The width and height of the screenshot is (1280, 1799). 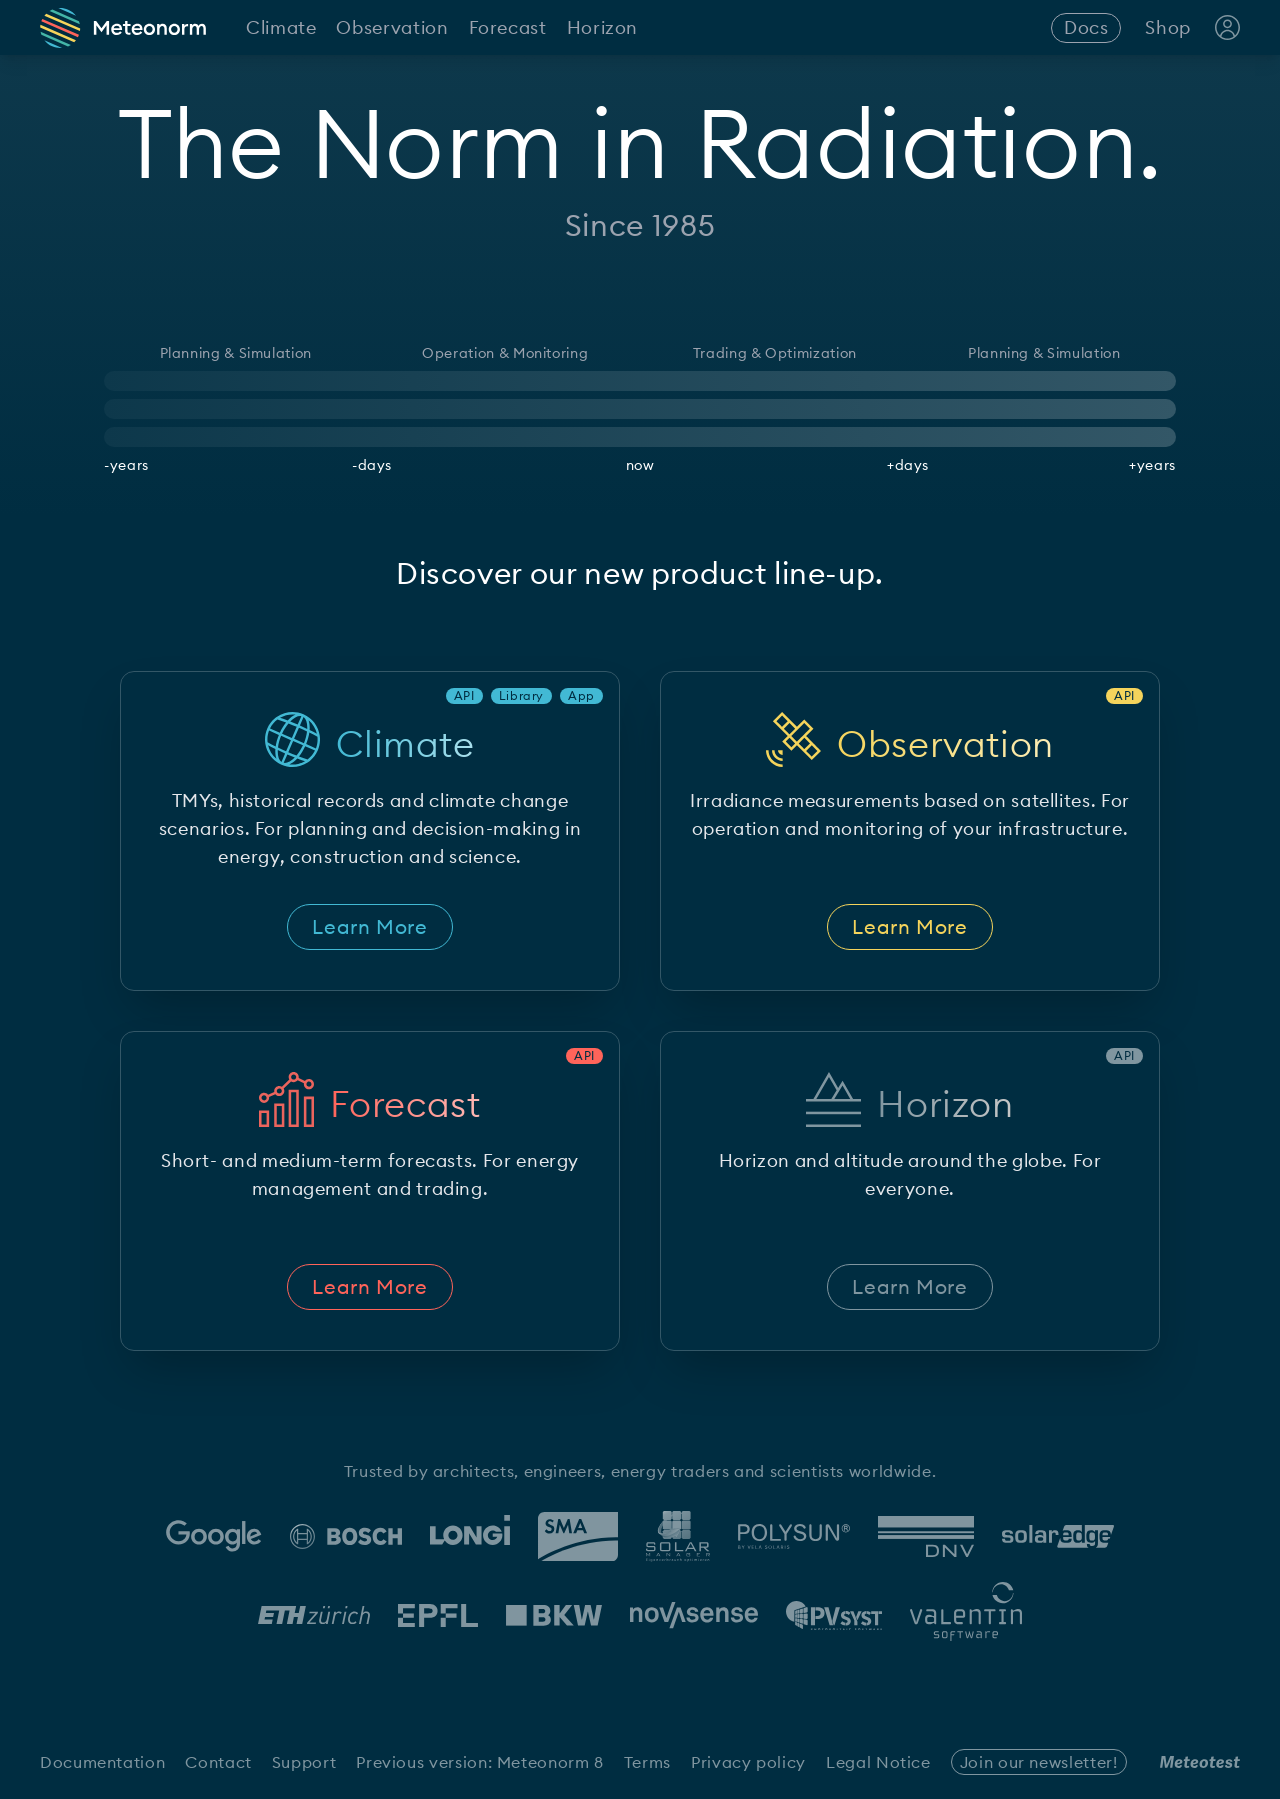 I want to click on Previous version: Meteonorm 8, so click(x=480, y=1762).